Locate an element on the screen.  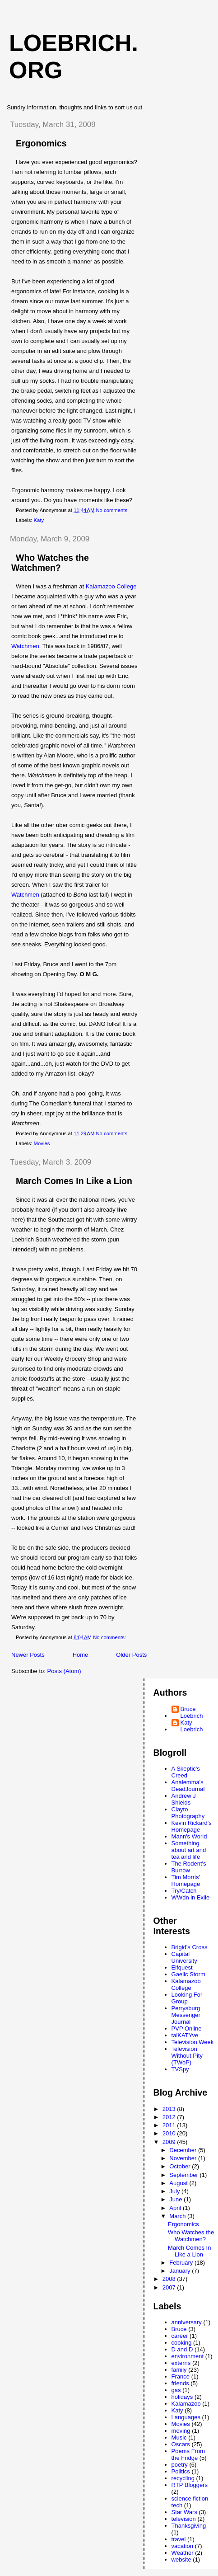
Bruce Loebrich is located at coordinates (192, 1712).